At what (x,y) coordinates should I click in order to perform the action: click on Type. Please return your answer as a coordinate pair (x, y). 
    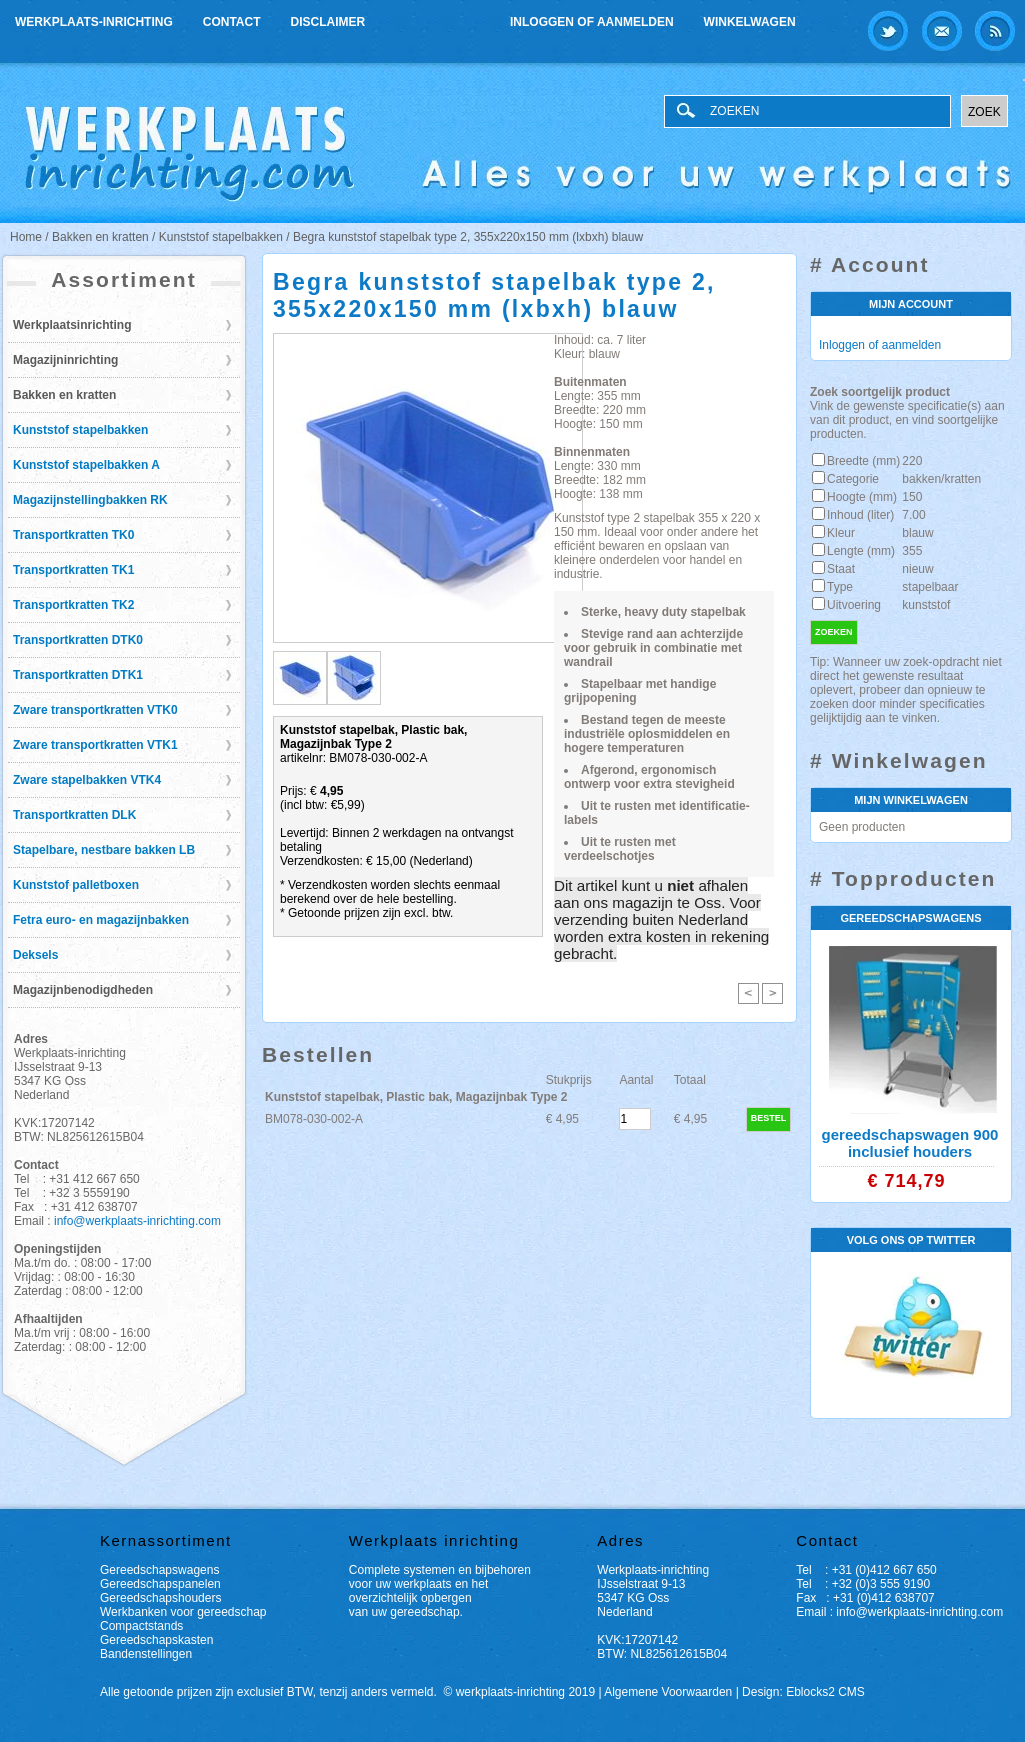
    Looking at the image, I should click on (840, 587).